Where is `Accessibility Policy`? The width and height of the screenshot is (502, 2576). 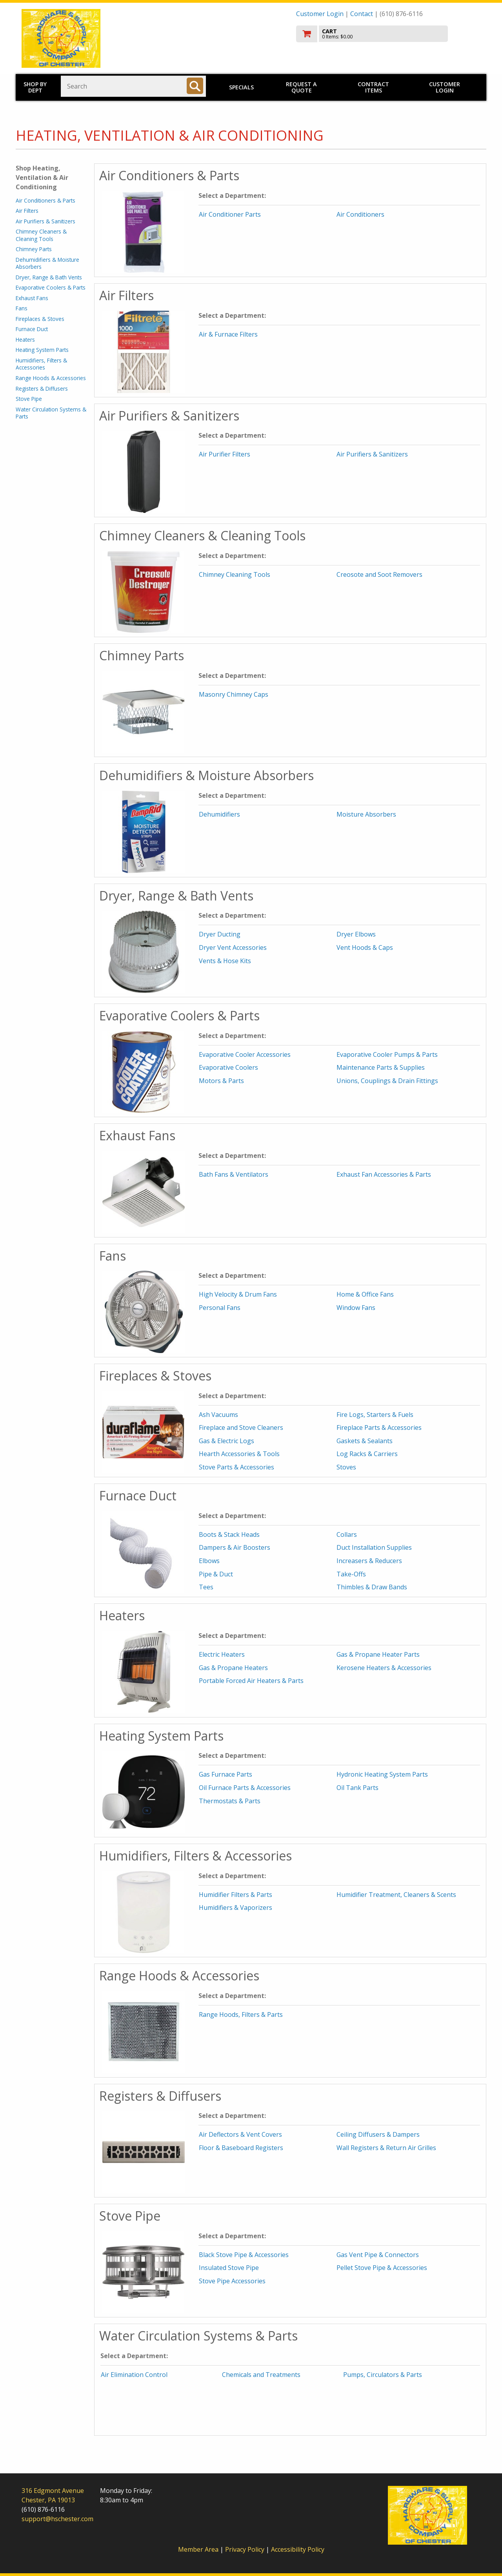 Accessibility Policy is located at coordinates (297, 2549).